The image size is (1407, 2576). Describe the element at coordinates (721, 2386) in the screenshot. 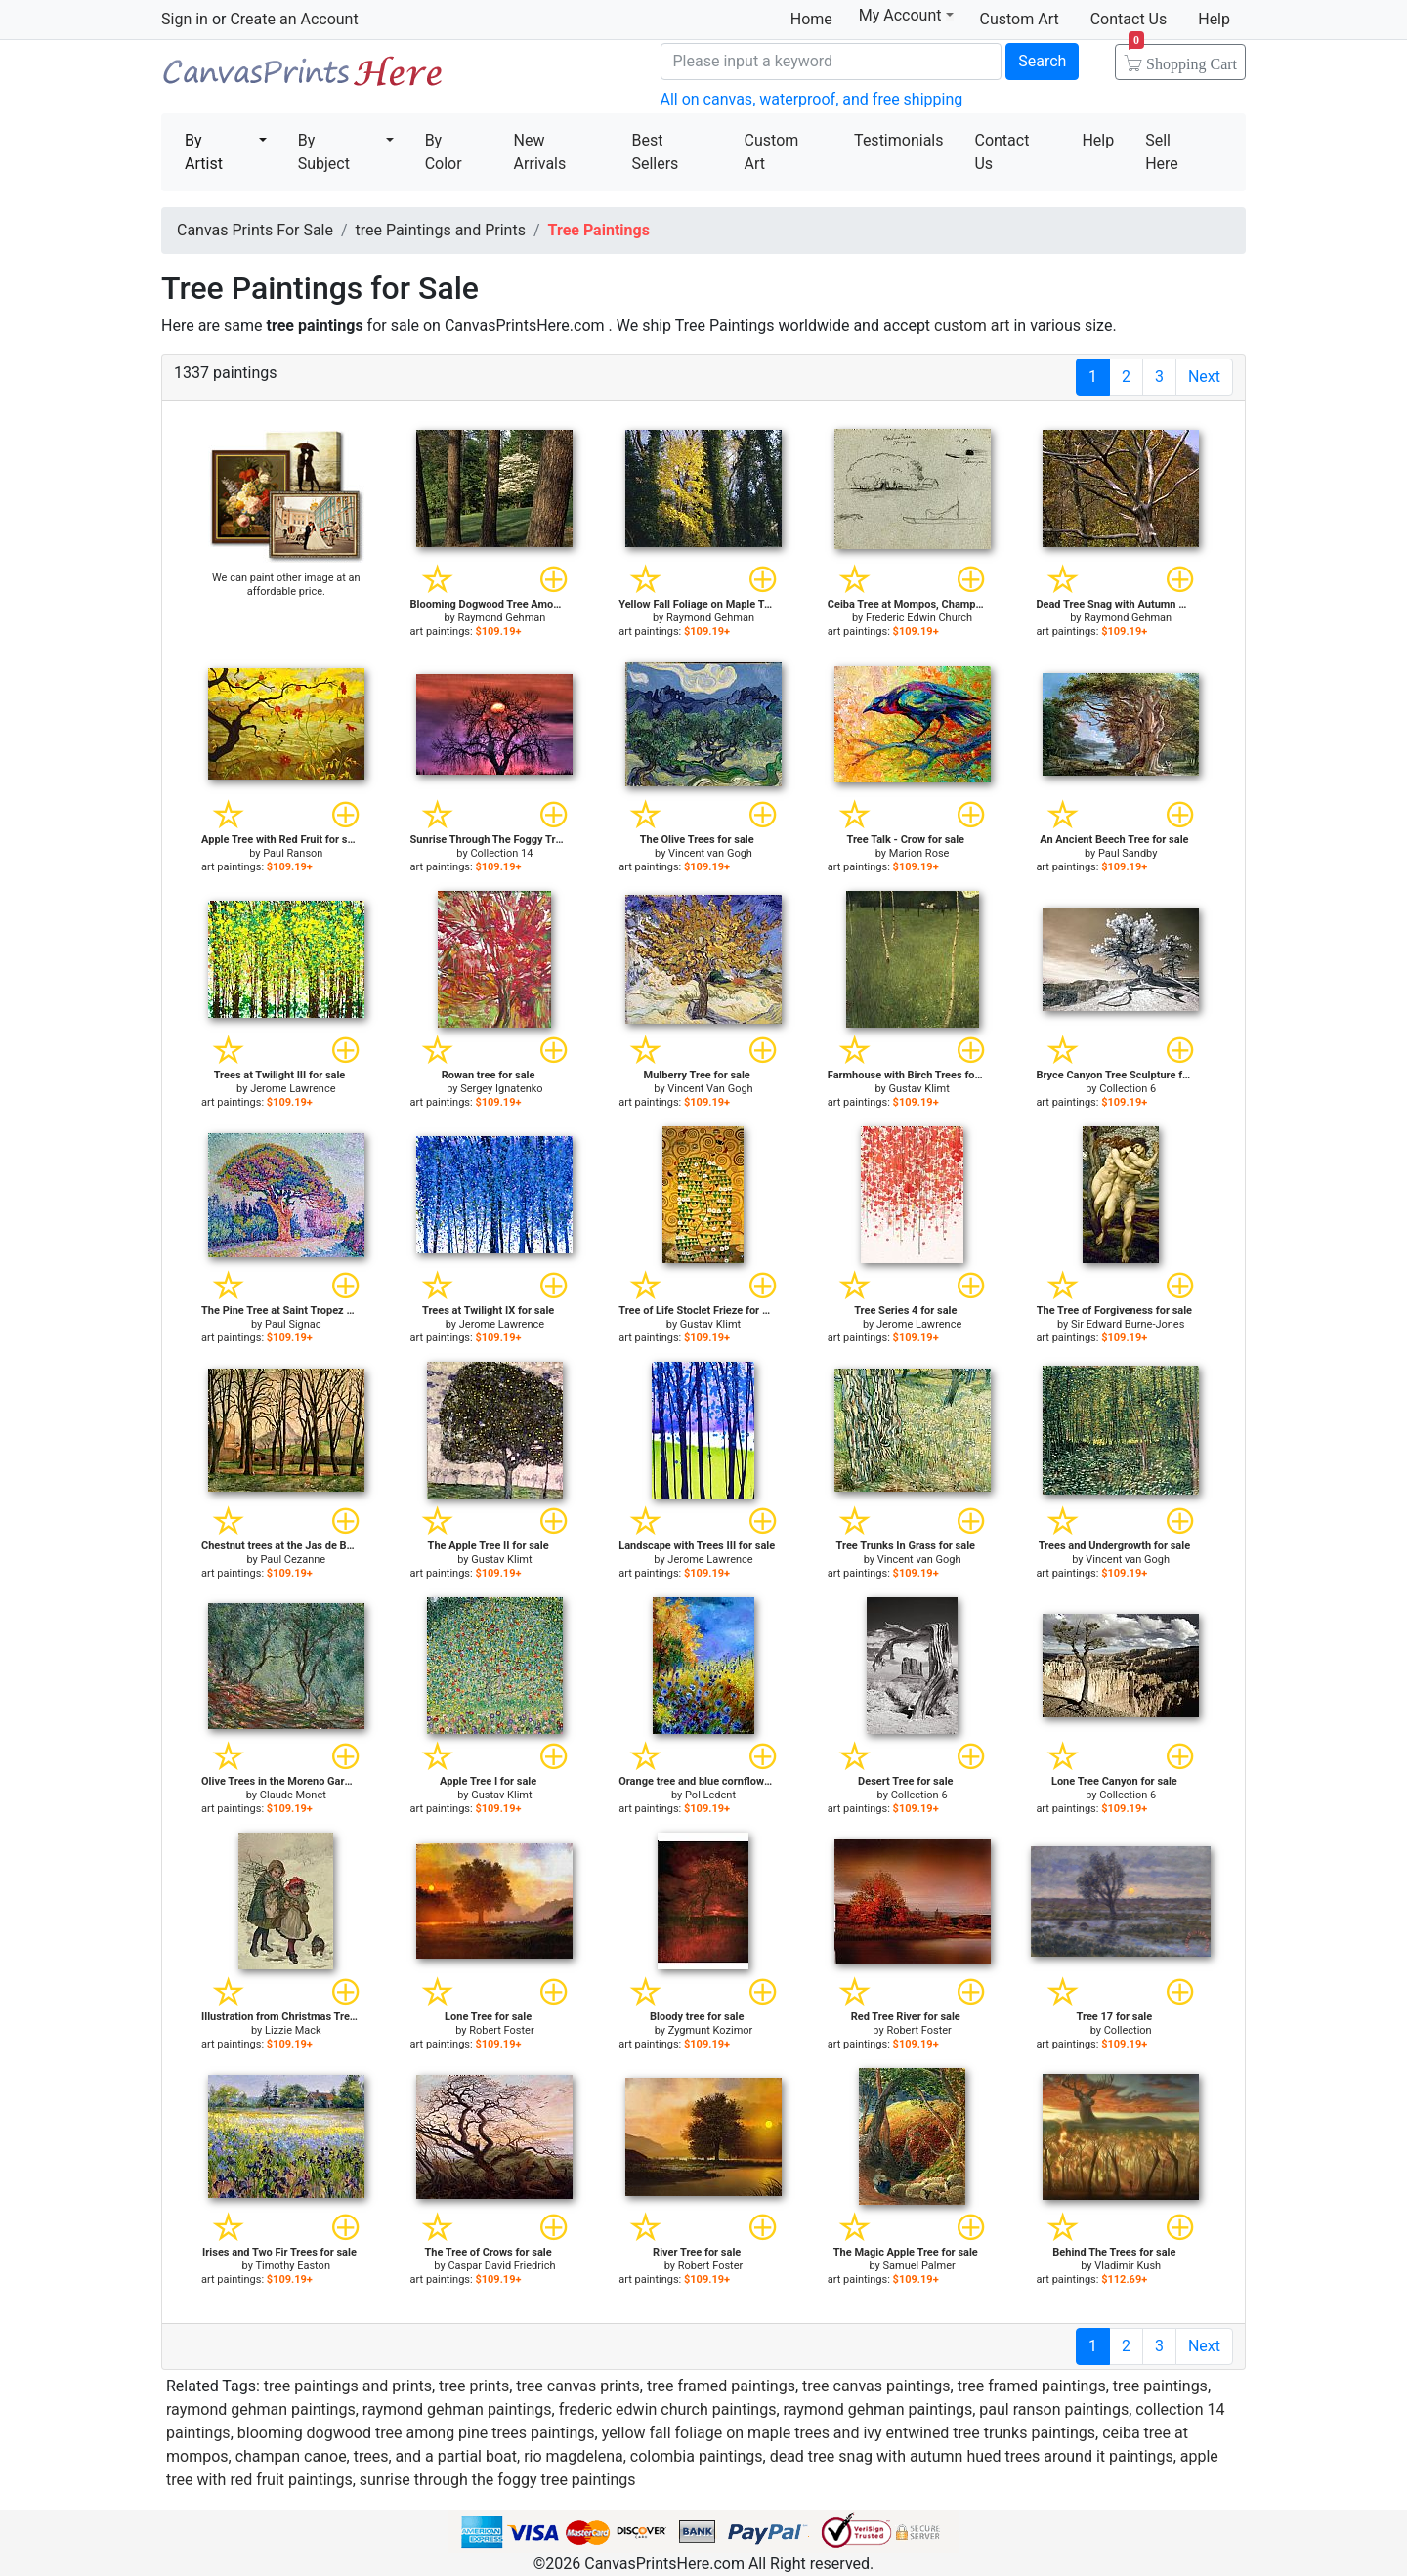

I see `tree framed paintings` at that location.